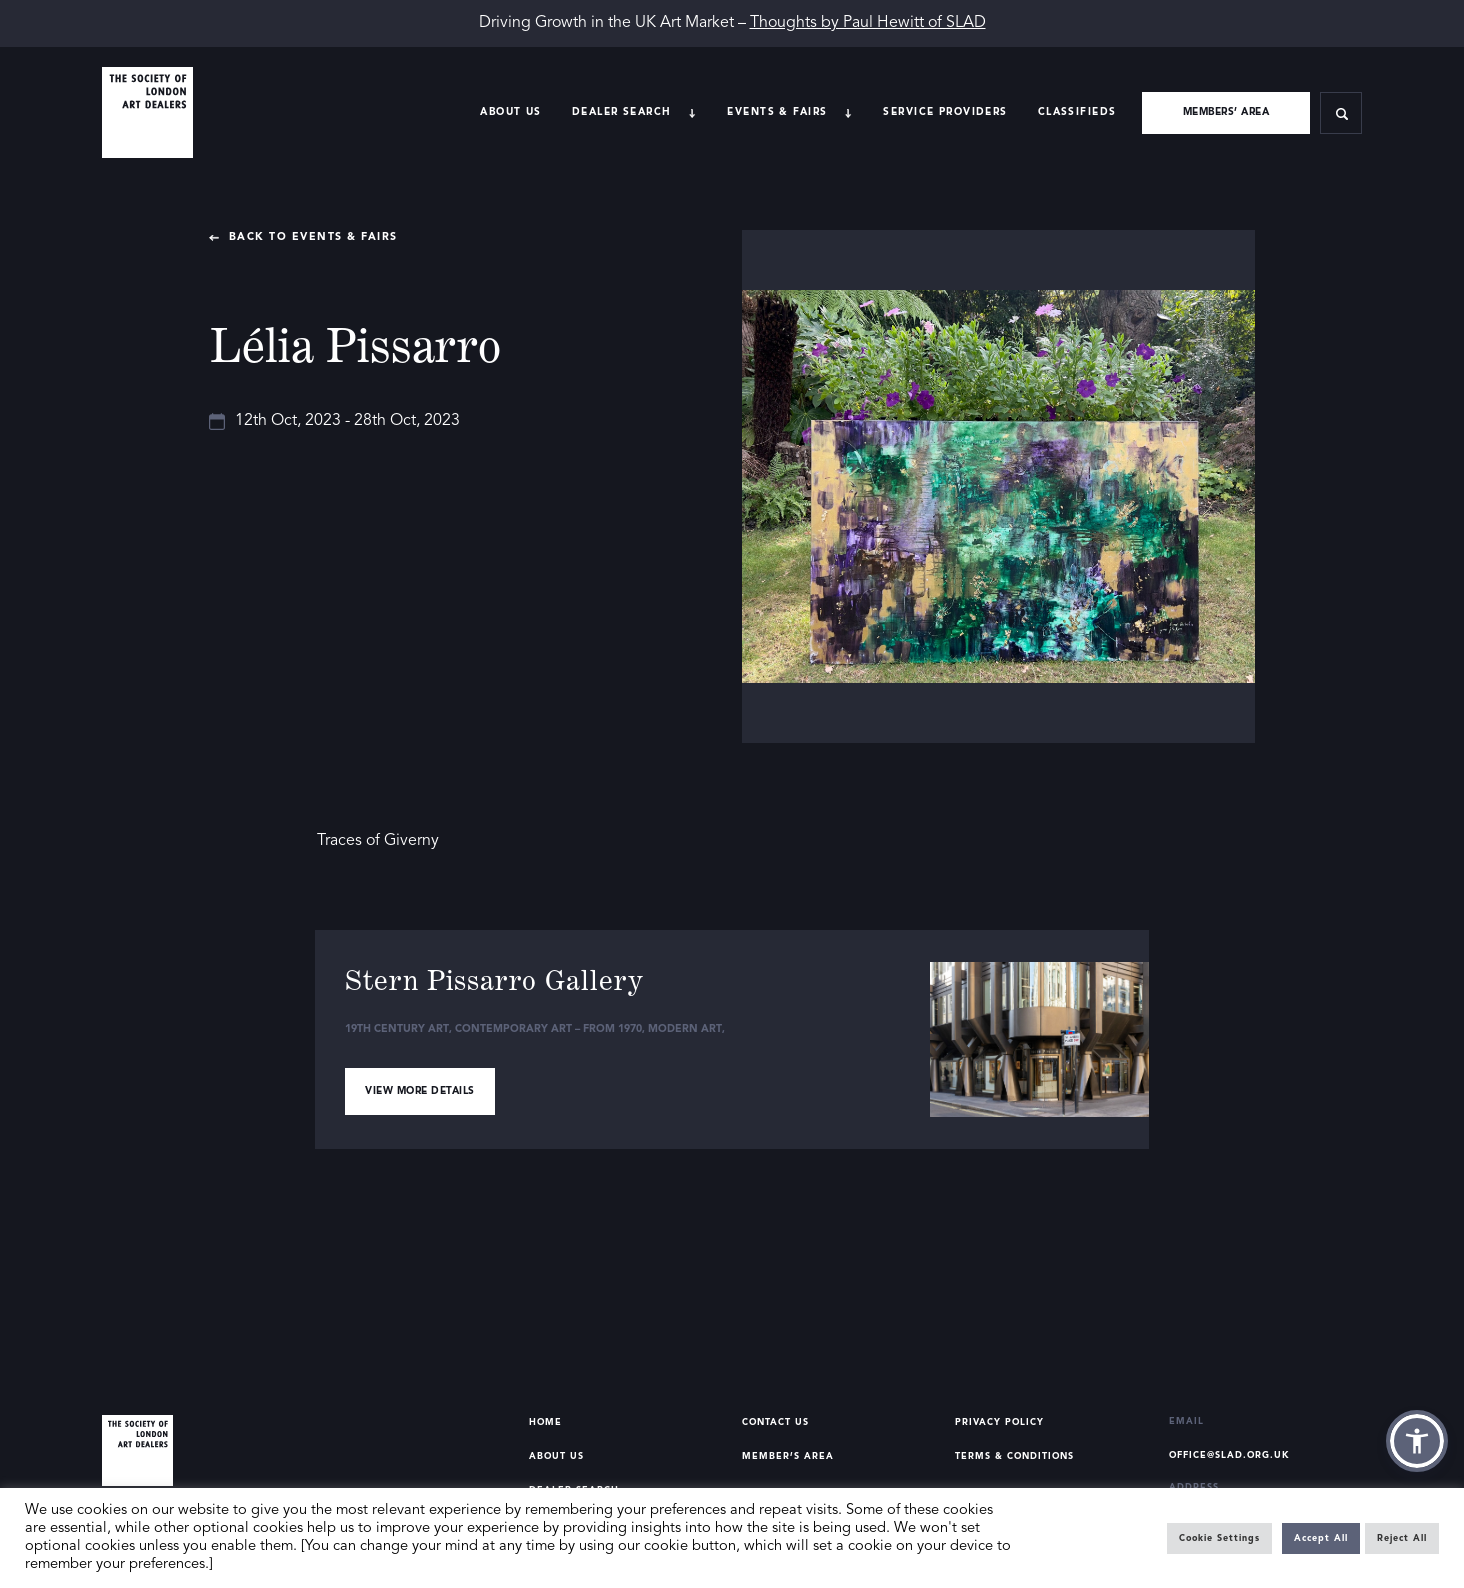  What do you see at coordinates (775, 1422) in the screenshot?
I see `Contact Us` at bounding box center [775, 1422].